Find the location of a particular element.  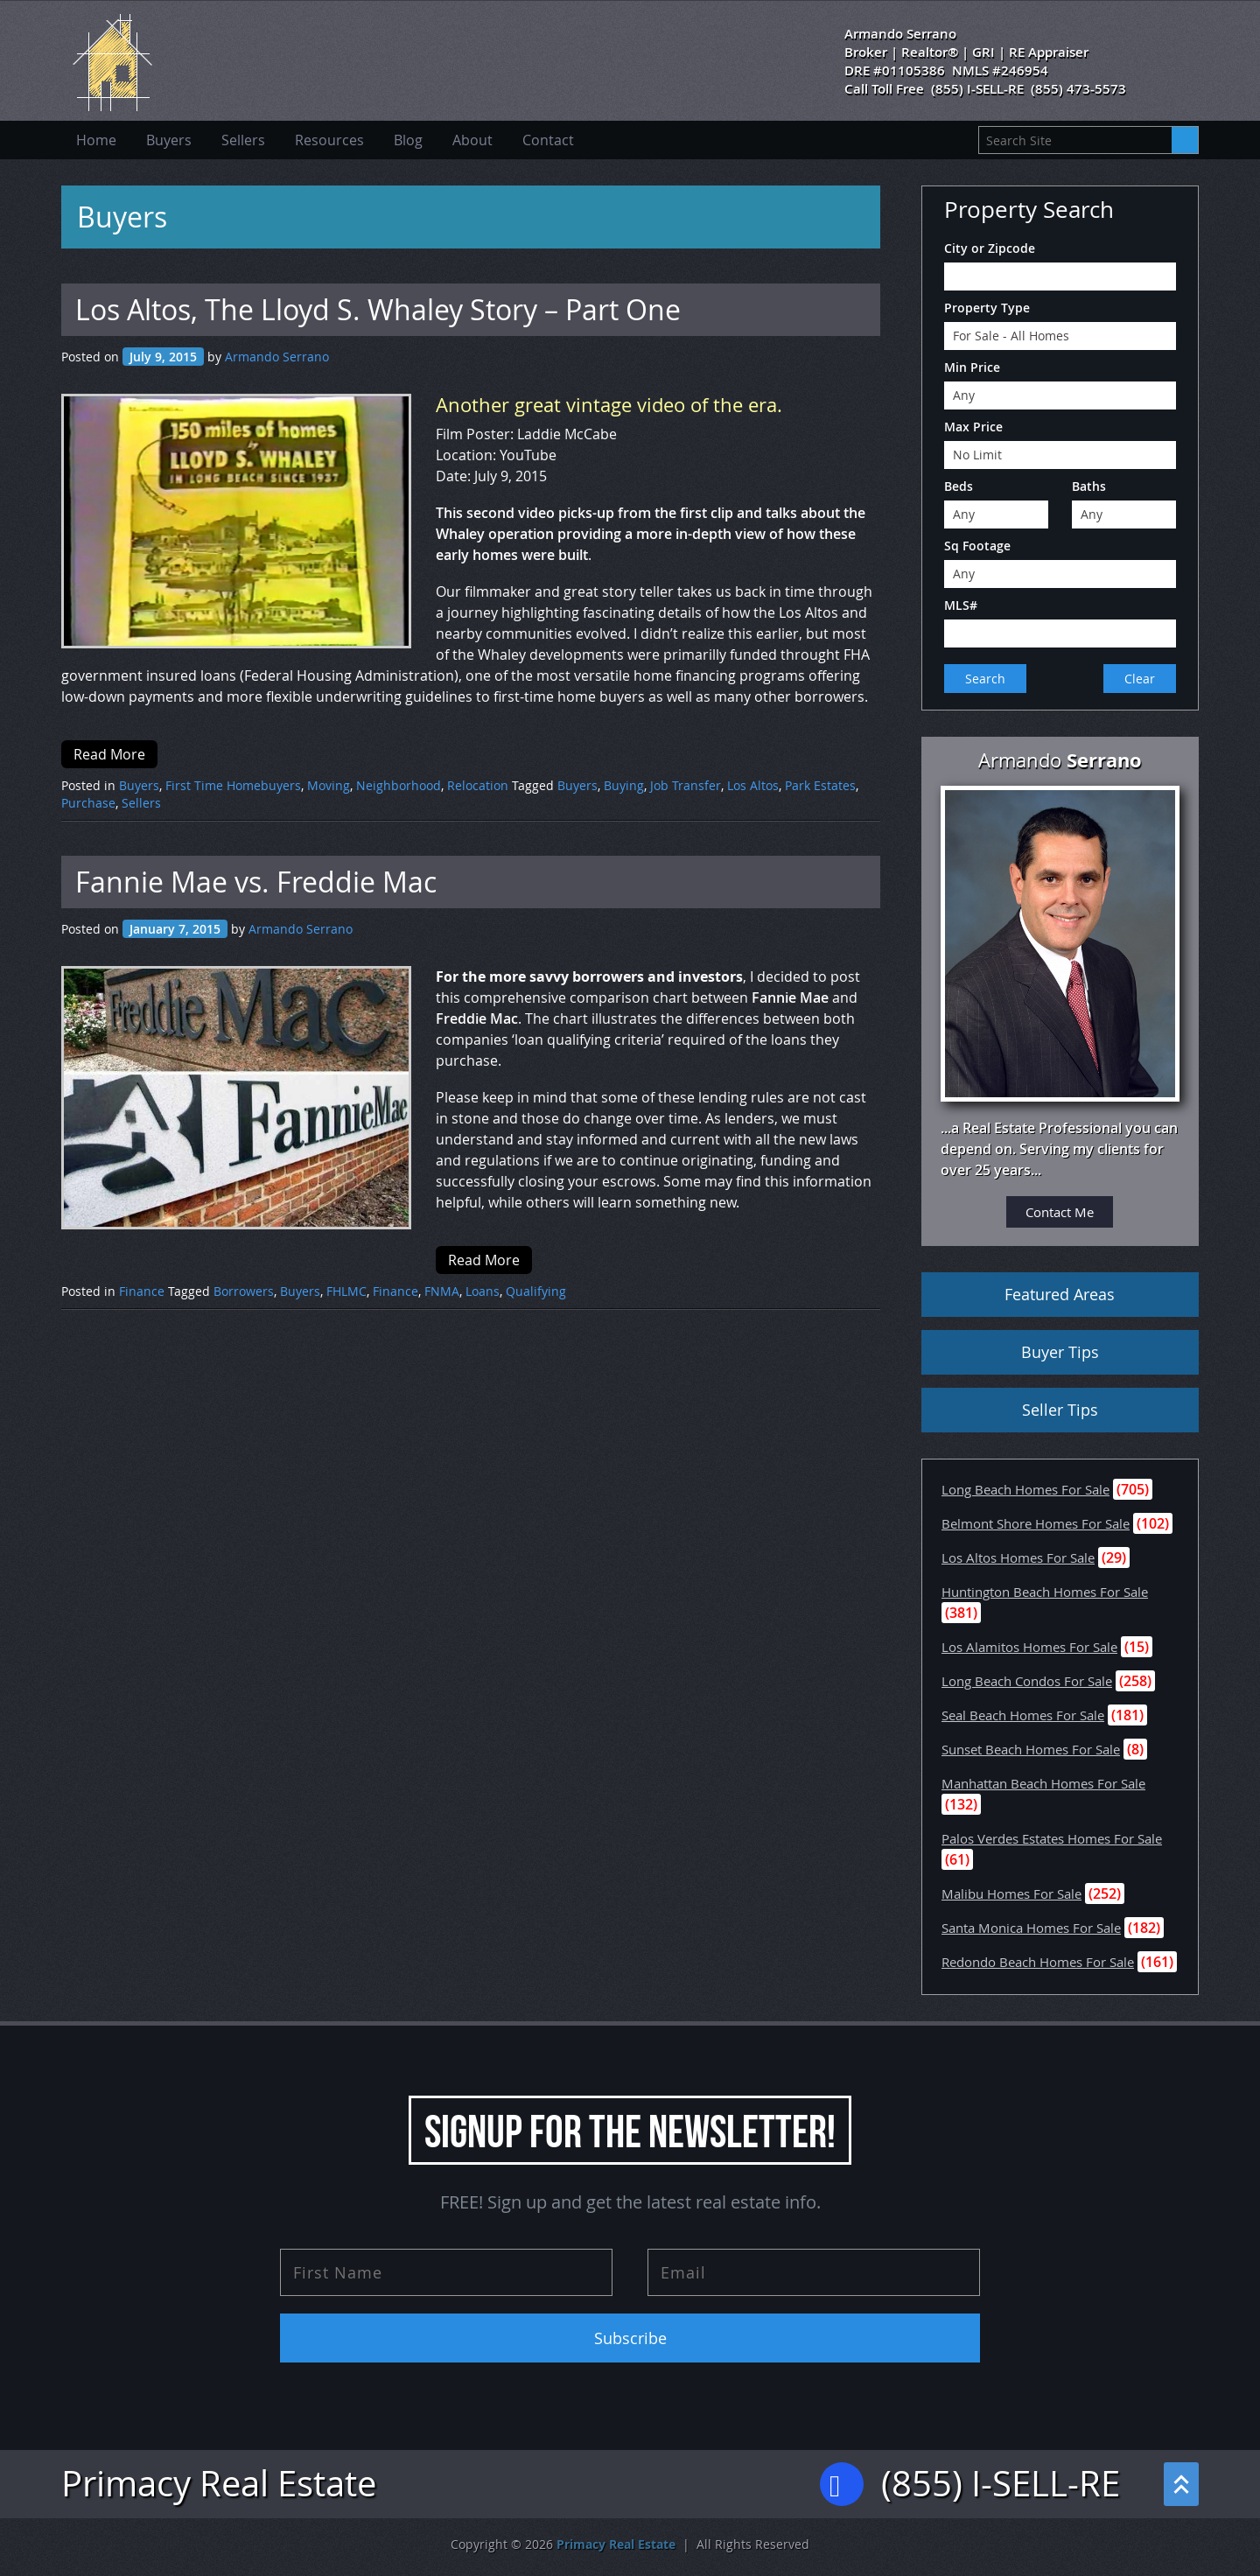

Sq Footage is located at coordinates (977, 545).